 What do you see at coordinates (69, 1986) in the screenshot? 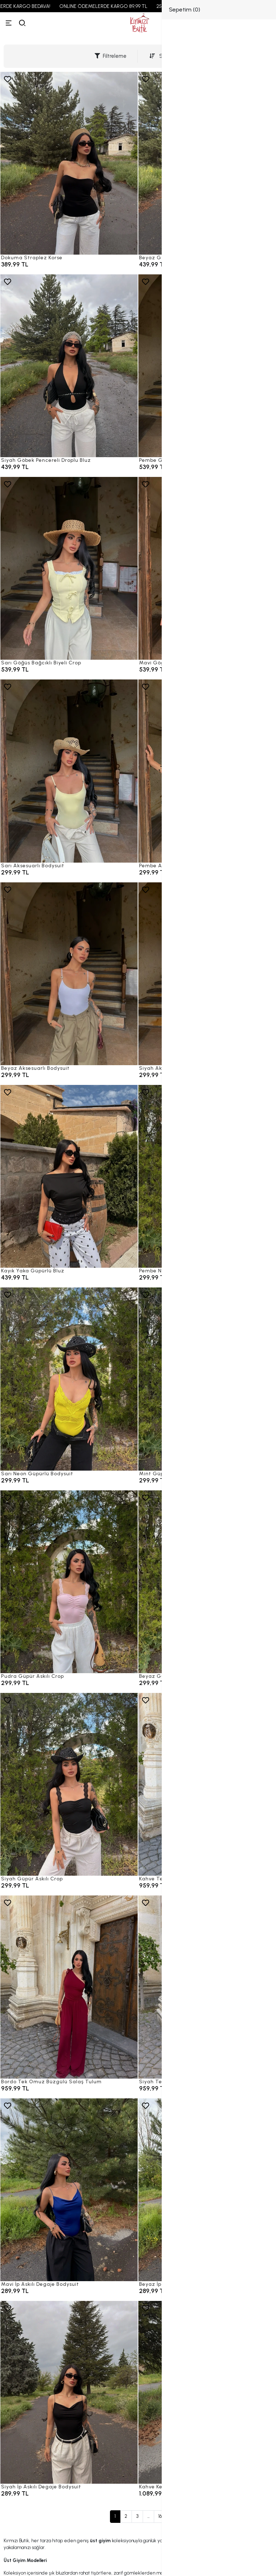
I see `[Bordo Tek Omuz Büzgülü Salaş Tulum]` at bounding box center [69, 1986].